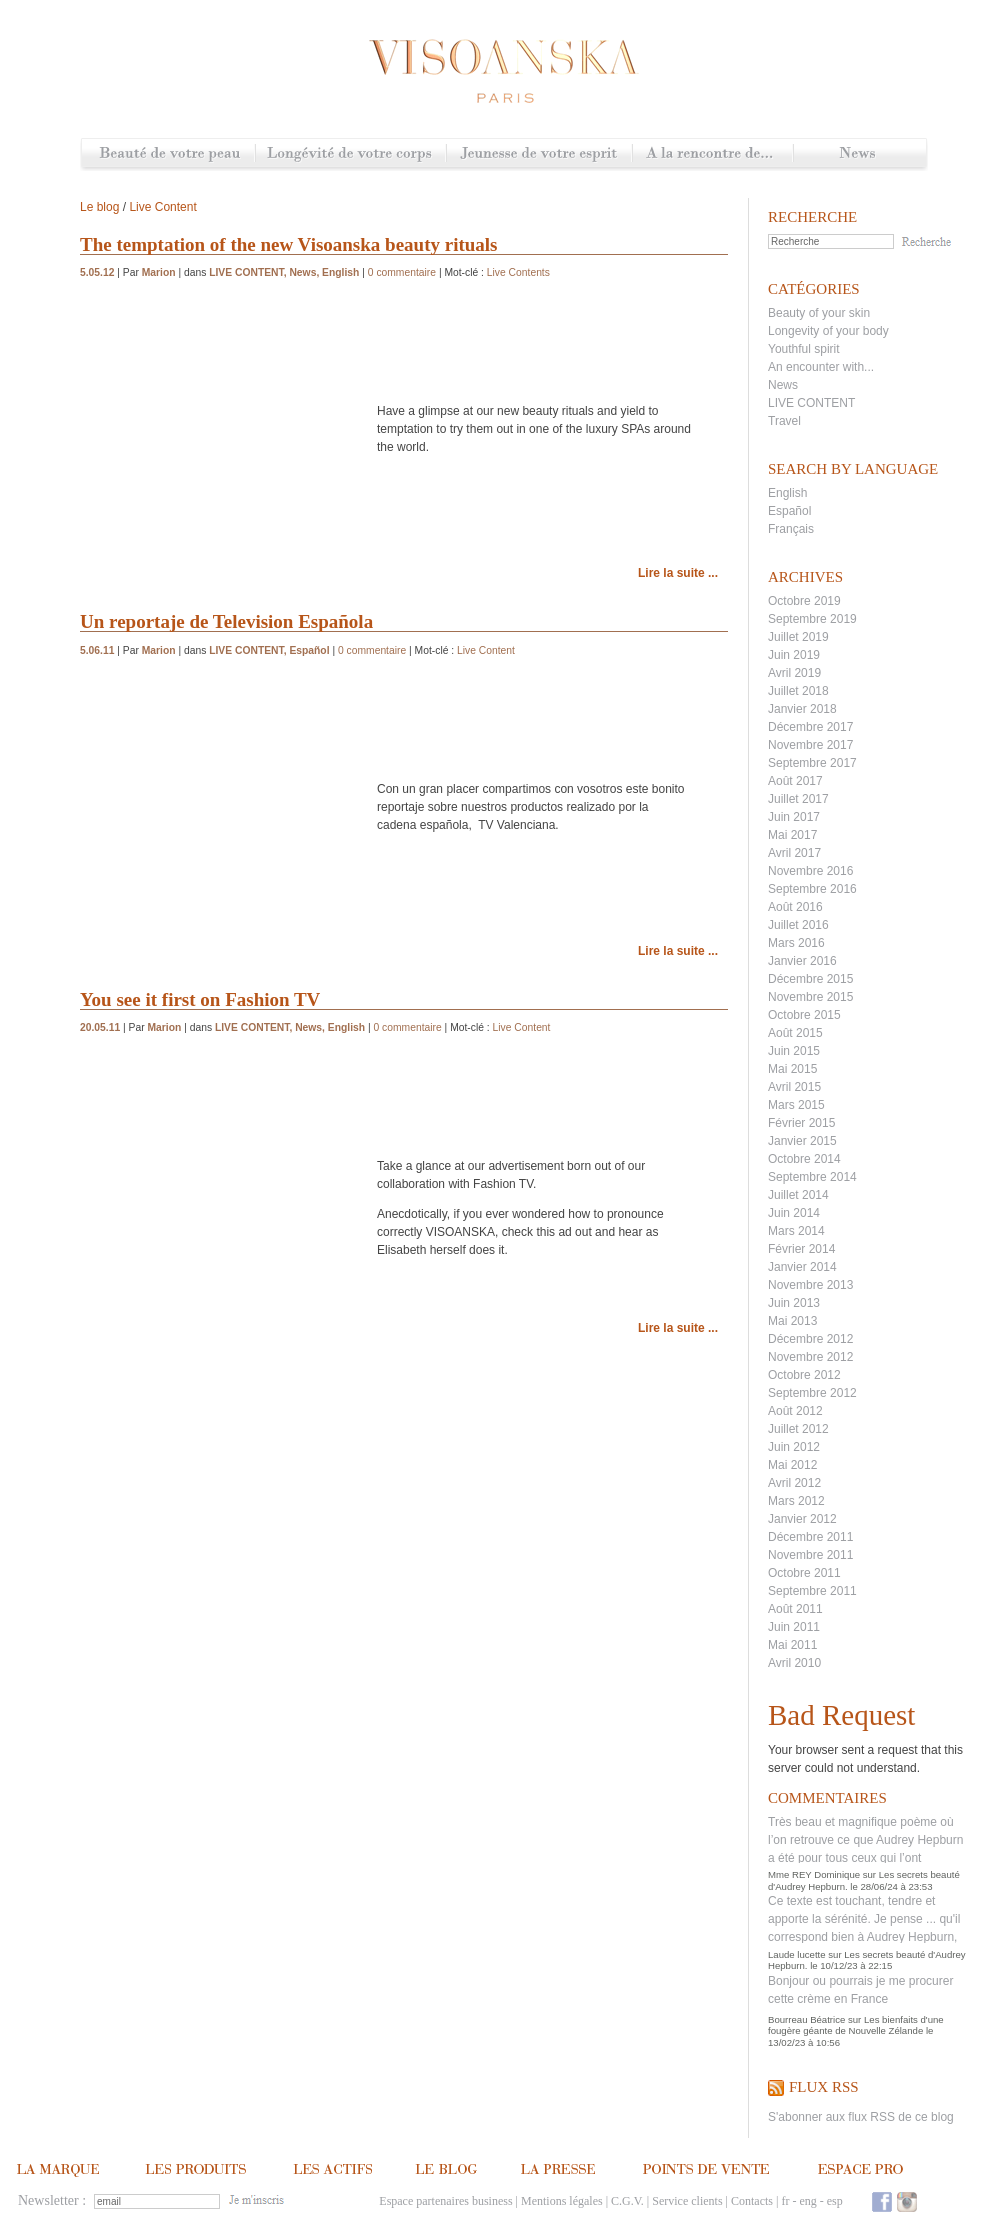 The width and height of the screenshot is (1008, 2238). Describe the element at coordinates (796, 1105) in the screenshot. I see `Mars 2015` at that location.